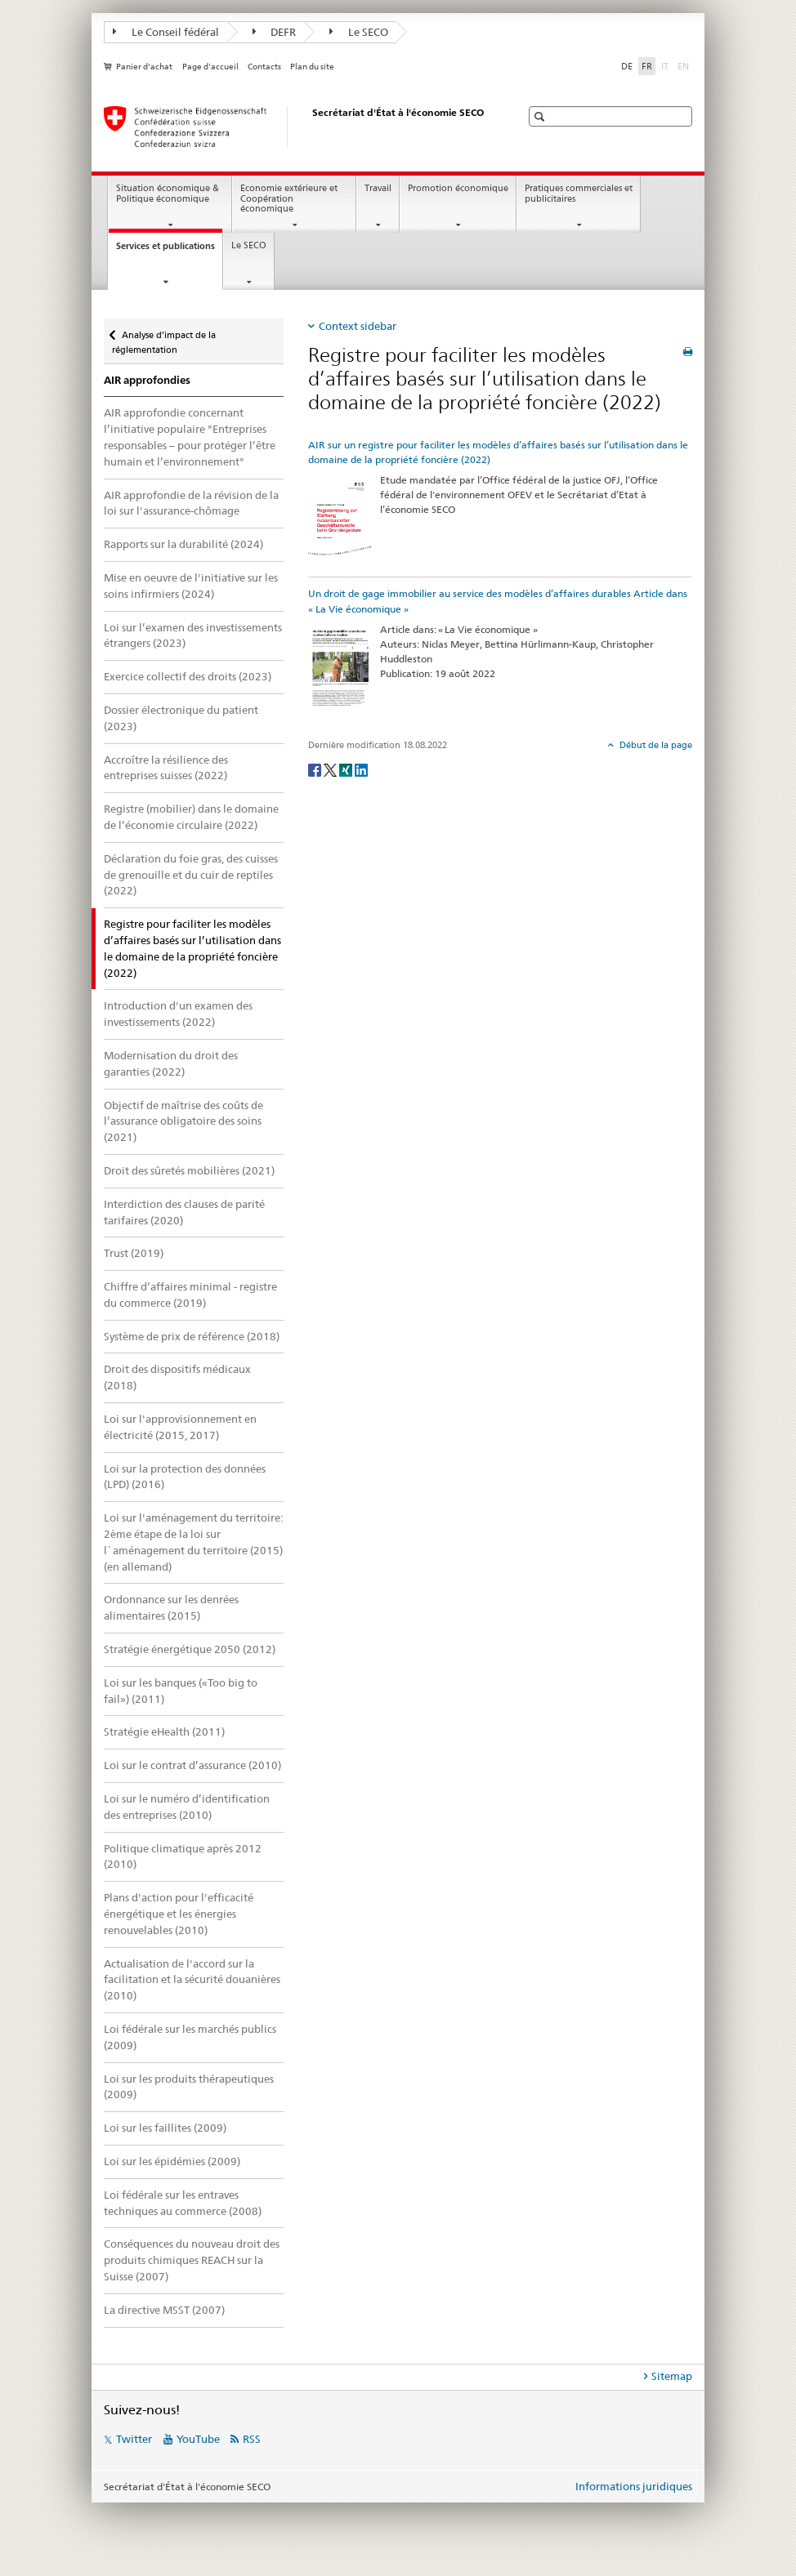 This screenshot has width=796, height=2576. Describe the element at coordinates (180, 1690) in the screenshot. I see `Loi sur les banques («Too big to fail») (2011)` at that location.